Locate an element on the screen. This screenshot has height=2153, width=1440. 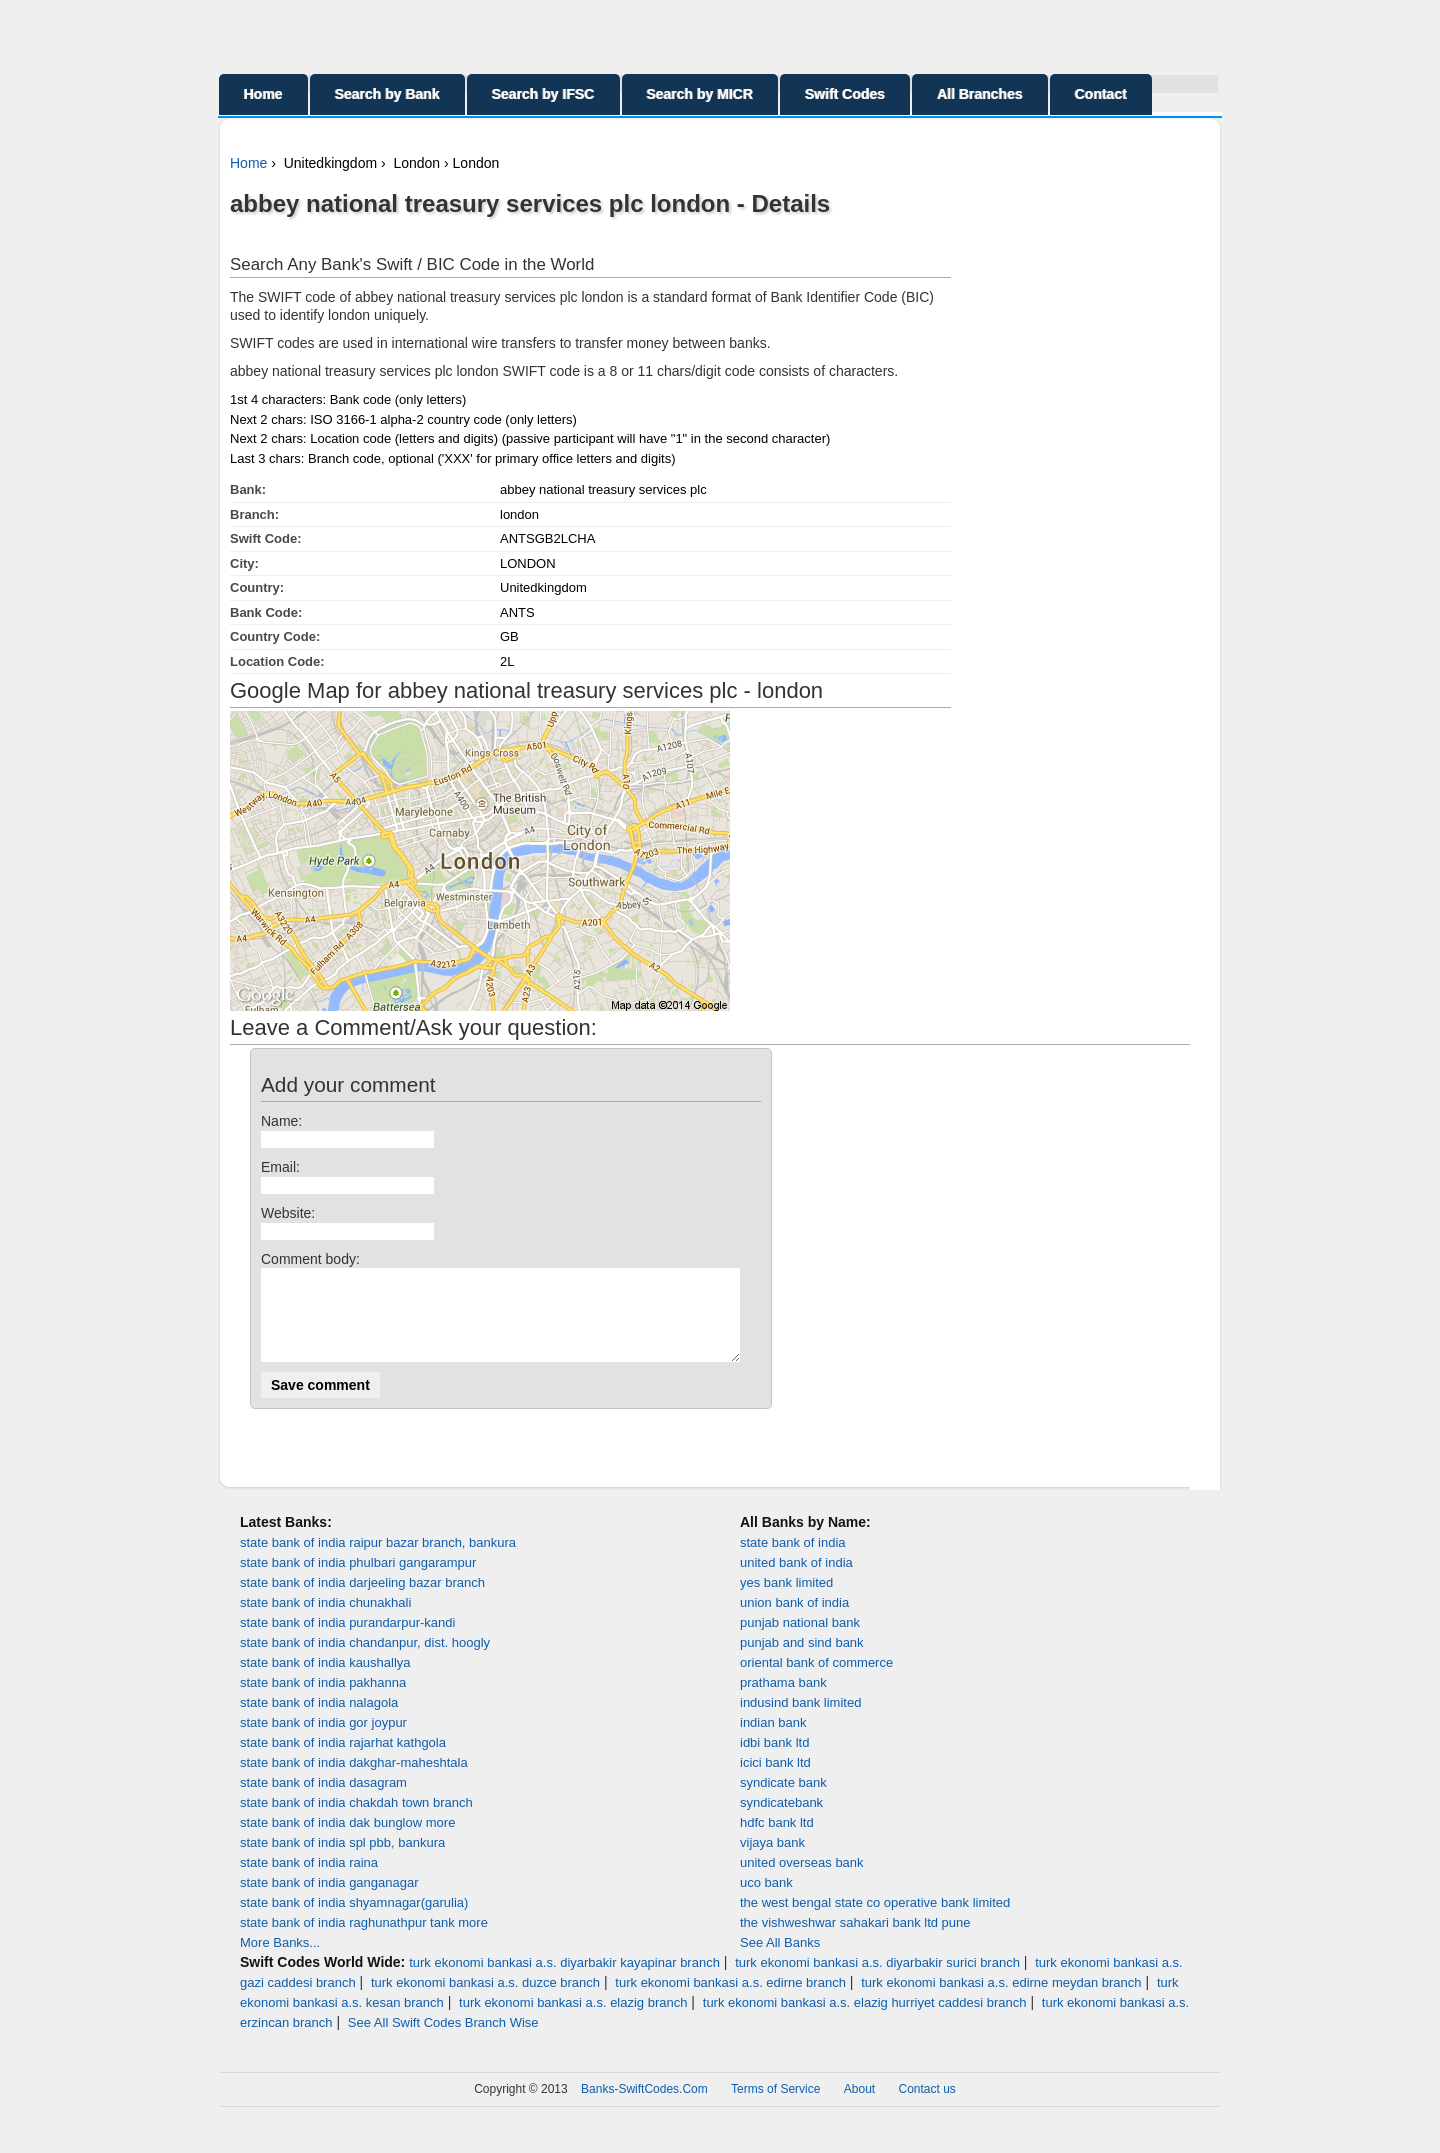
state bank of india rajarhat kathgola is located at coordinates (343, 1760).